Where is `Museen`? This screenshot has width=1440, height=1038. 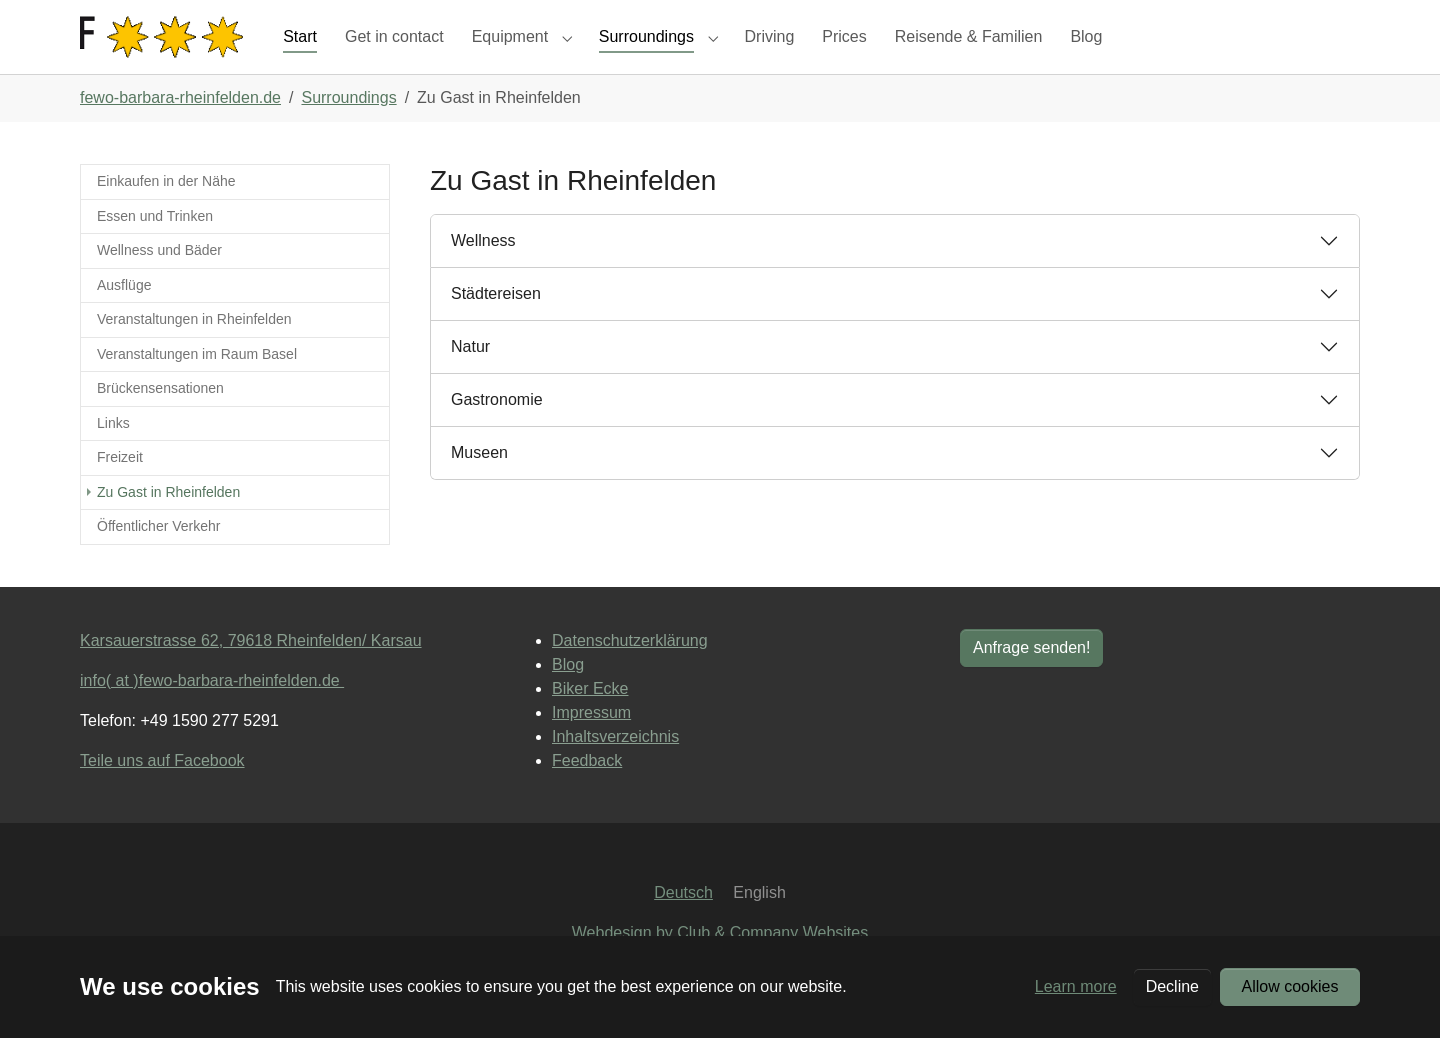
Museen is located at coordinates (479, 488).